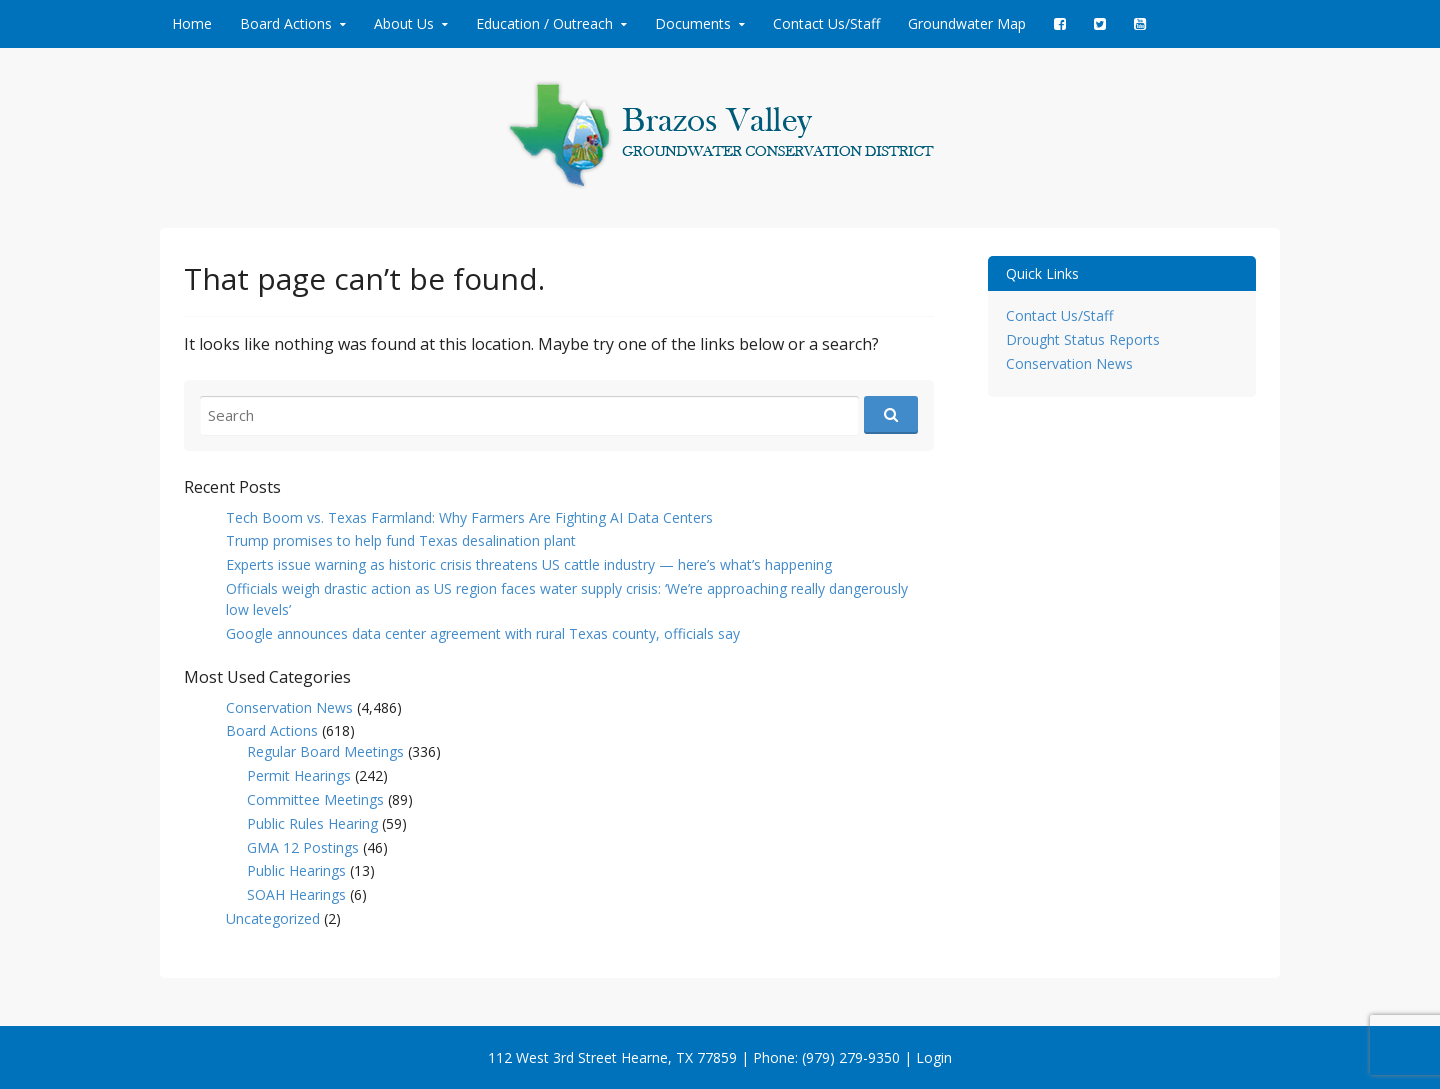  I want to click on Regular Board Meetings, so click(325, 751).